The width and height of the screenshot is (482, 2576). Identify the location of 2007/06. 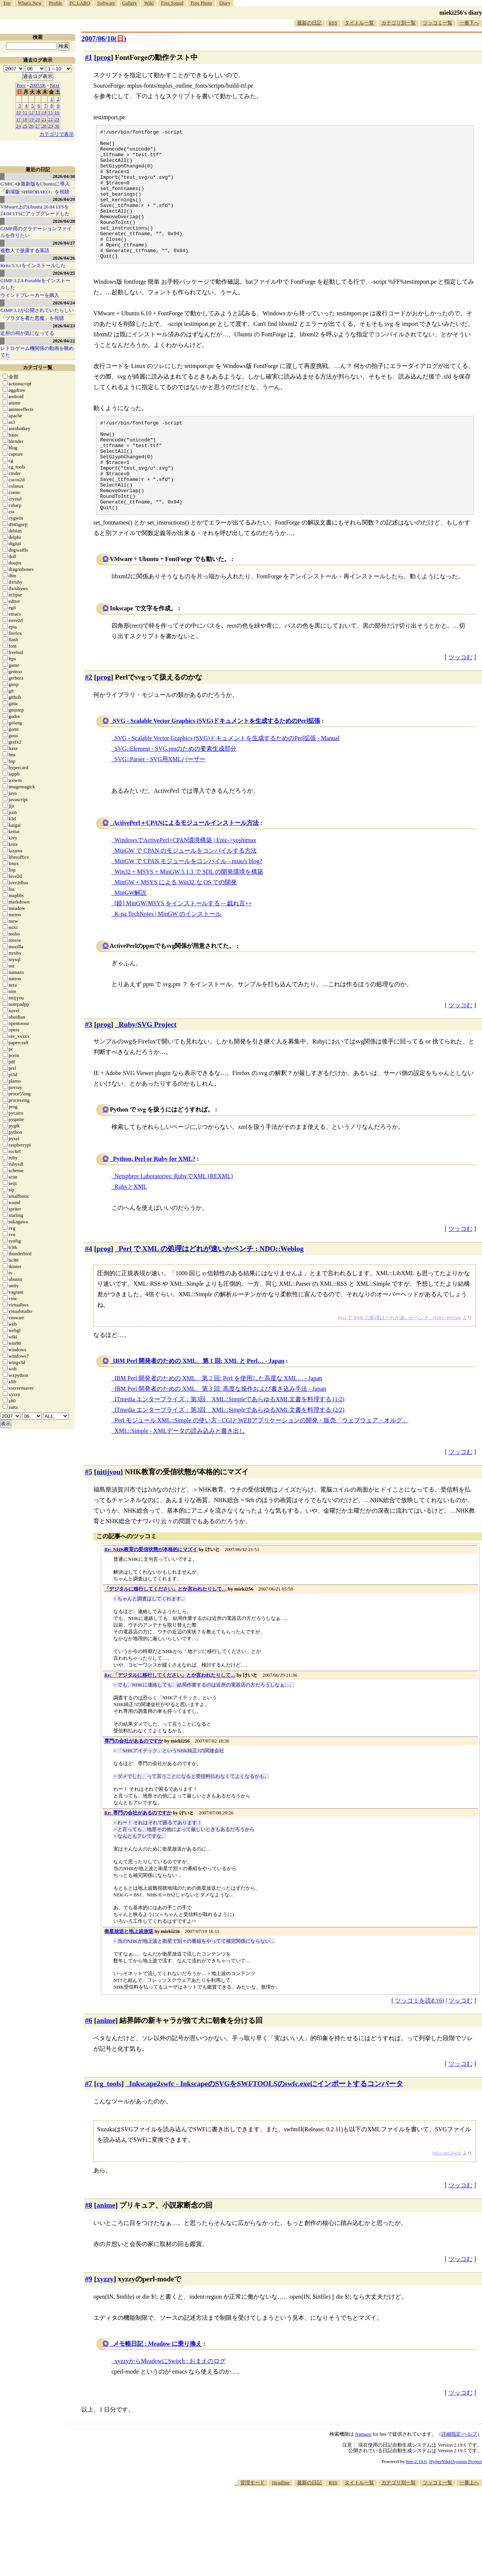
(38, 85).